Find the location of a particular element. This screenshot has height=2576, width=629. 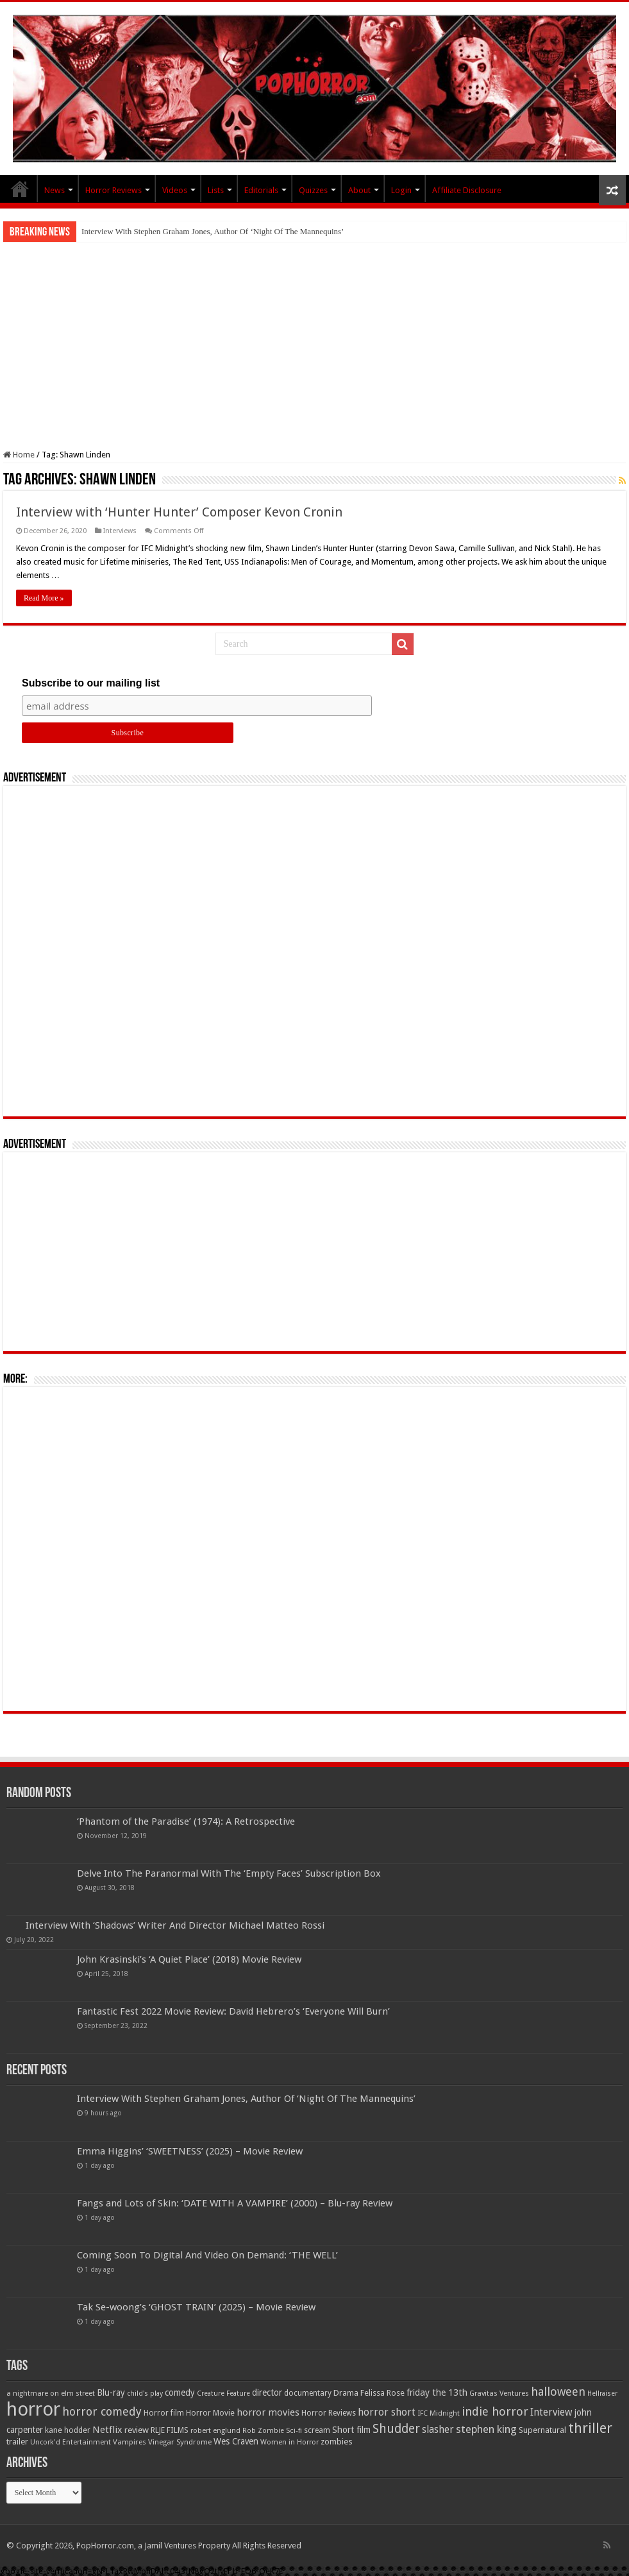

Fangs and Lots of Skin: ‘DATE WITH A VAMPIRE’ (2000) – Blu-ray Review is located at coordinates (234, 2203).